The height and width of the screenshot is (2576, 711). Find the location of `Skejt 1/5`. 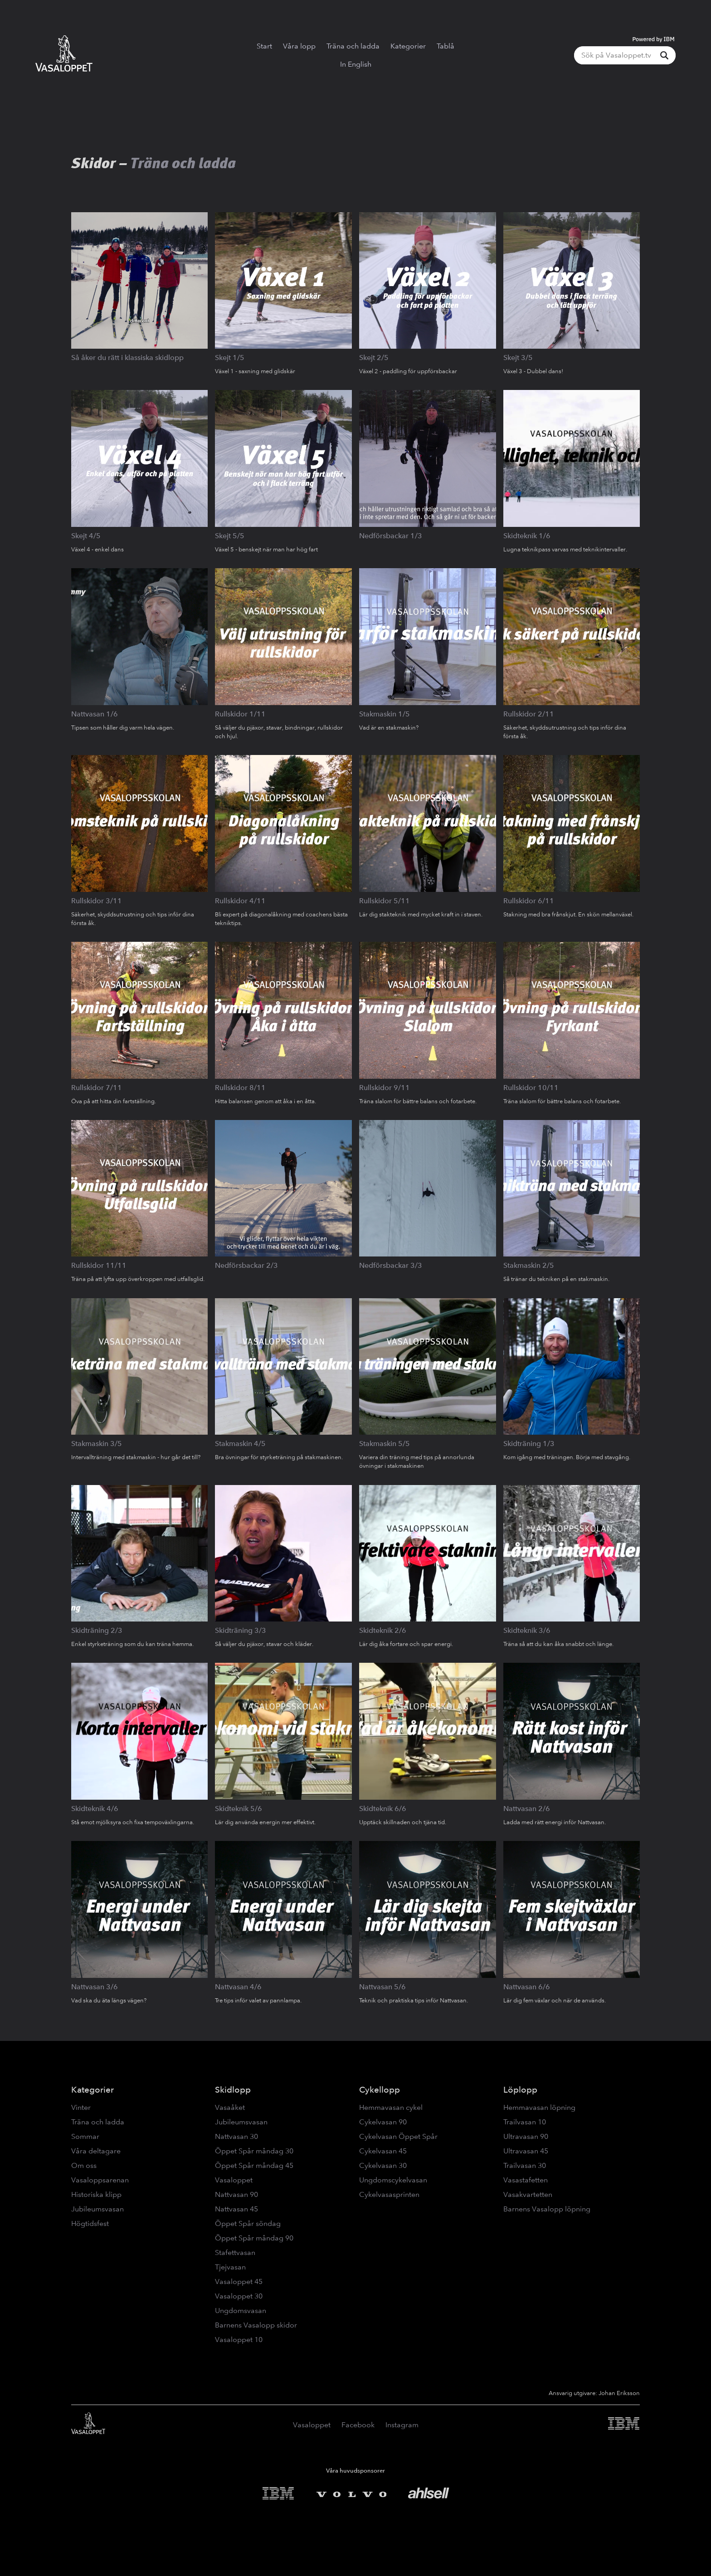

Skejt 1/5 is located at coordinates (229, 357).